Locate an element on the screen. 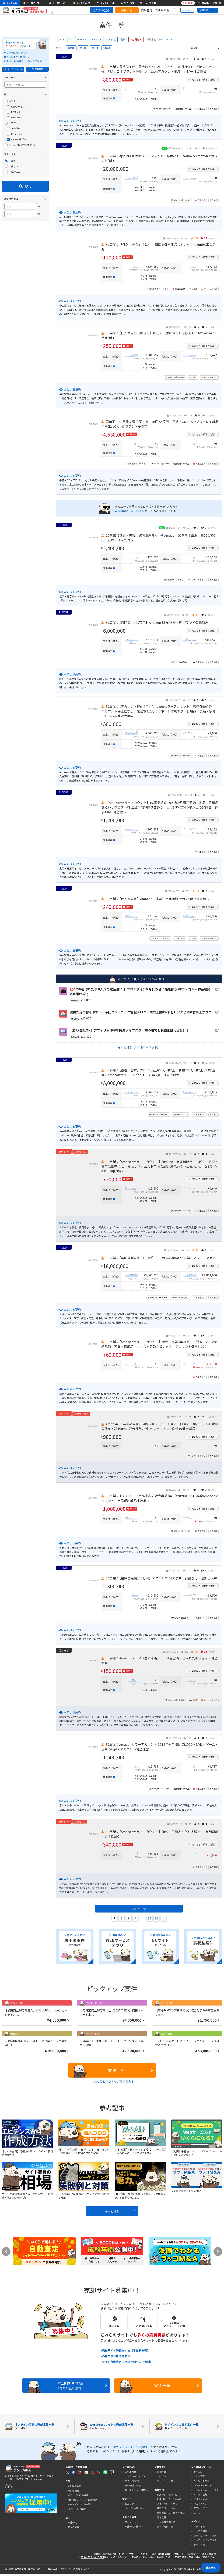  グッズを買う🏬 is located at coordinates (165, 2528).